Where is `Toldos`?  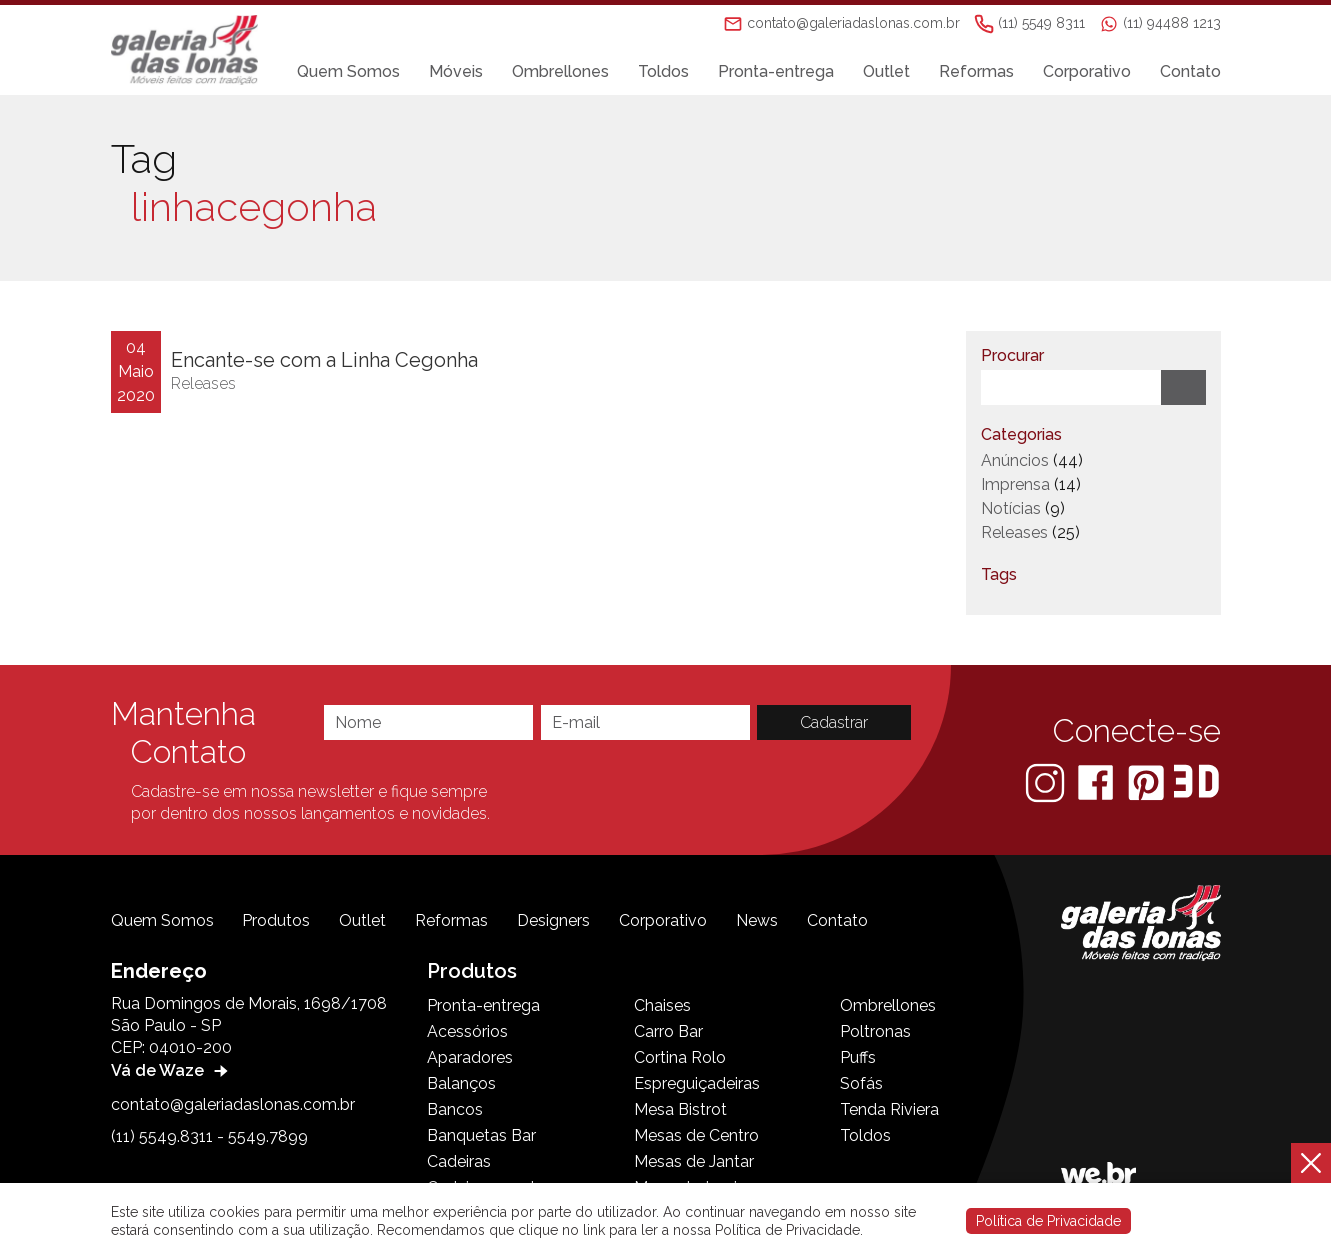 Toldos is located at coordinates (663, 71).